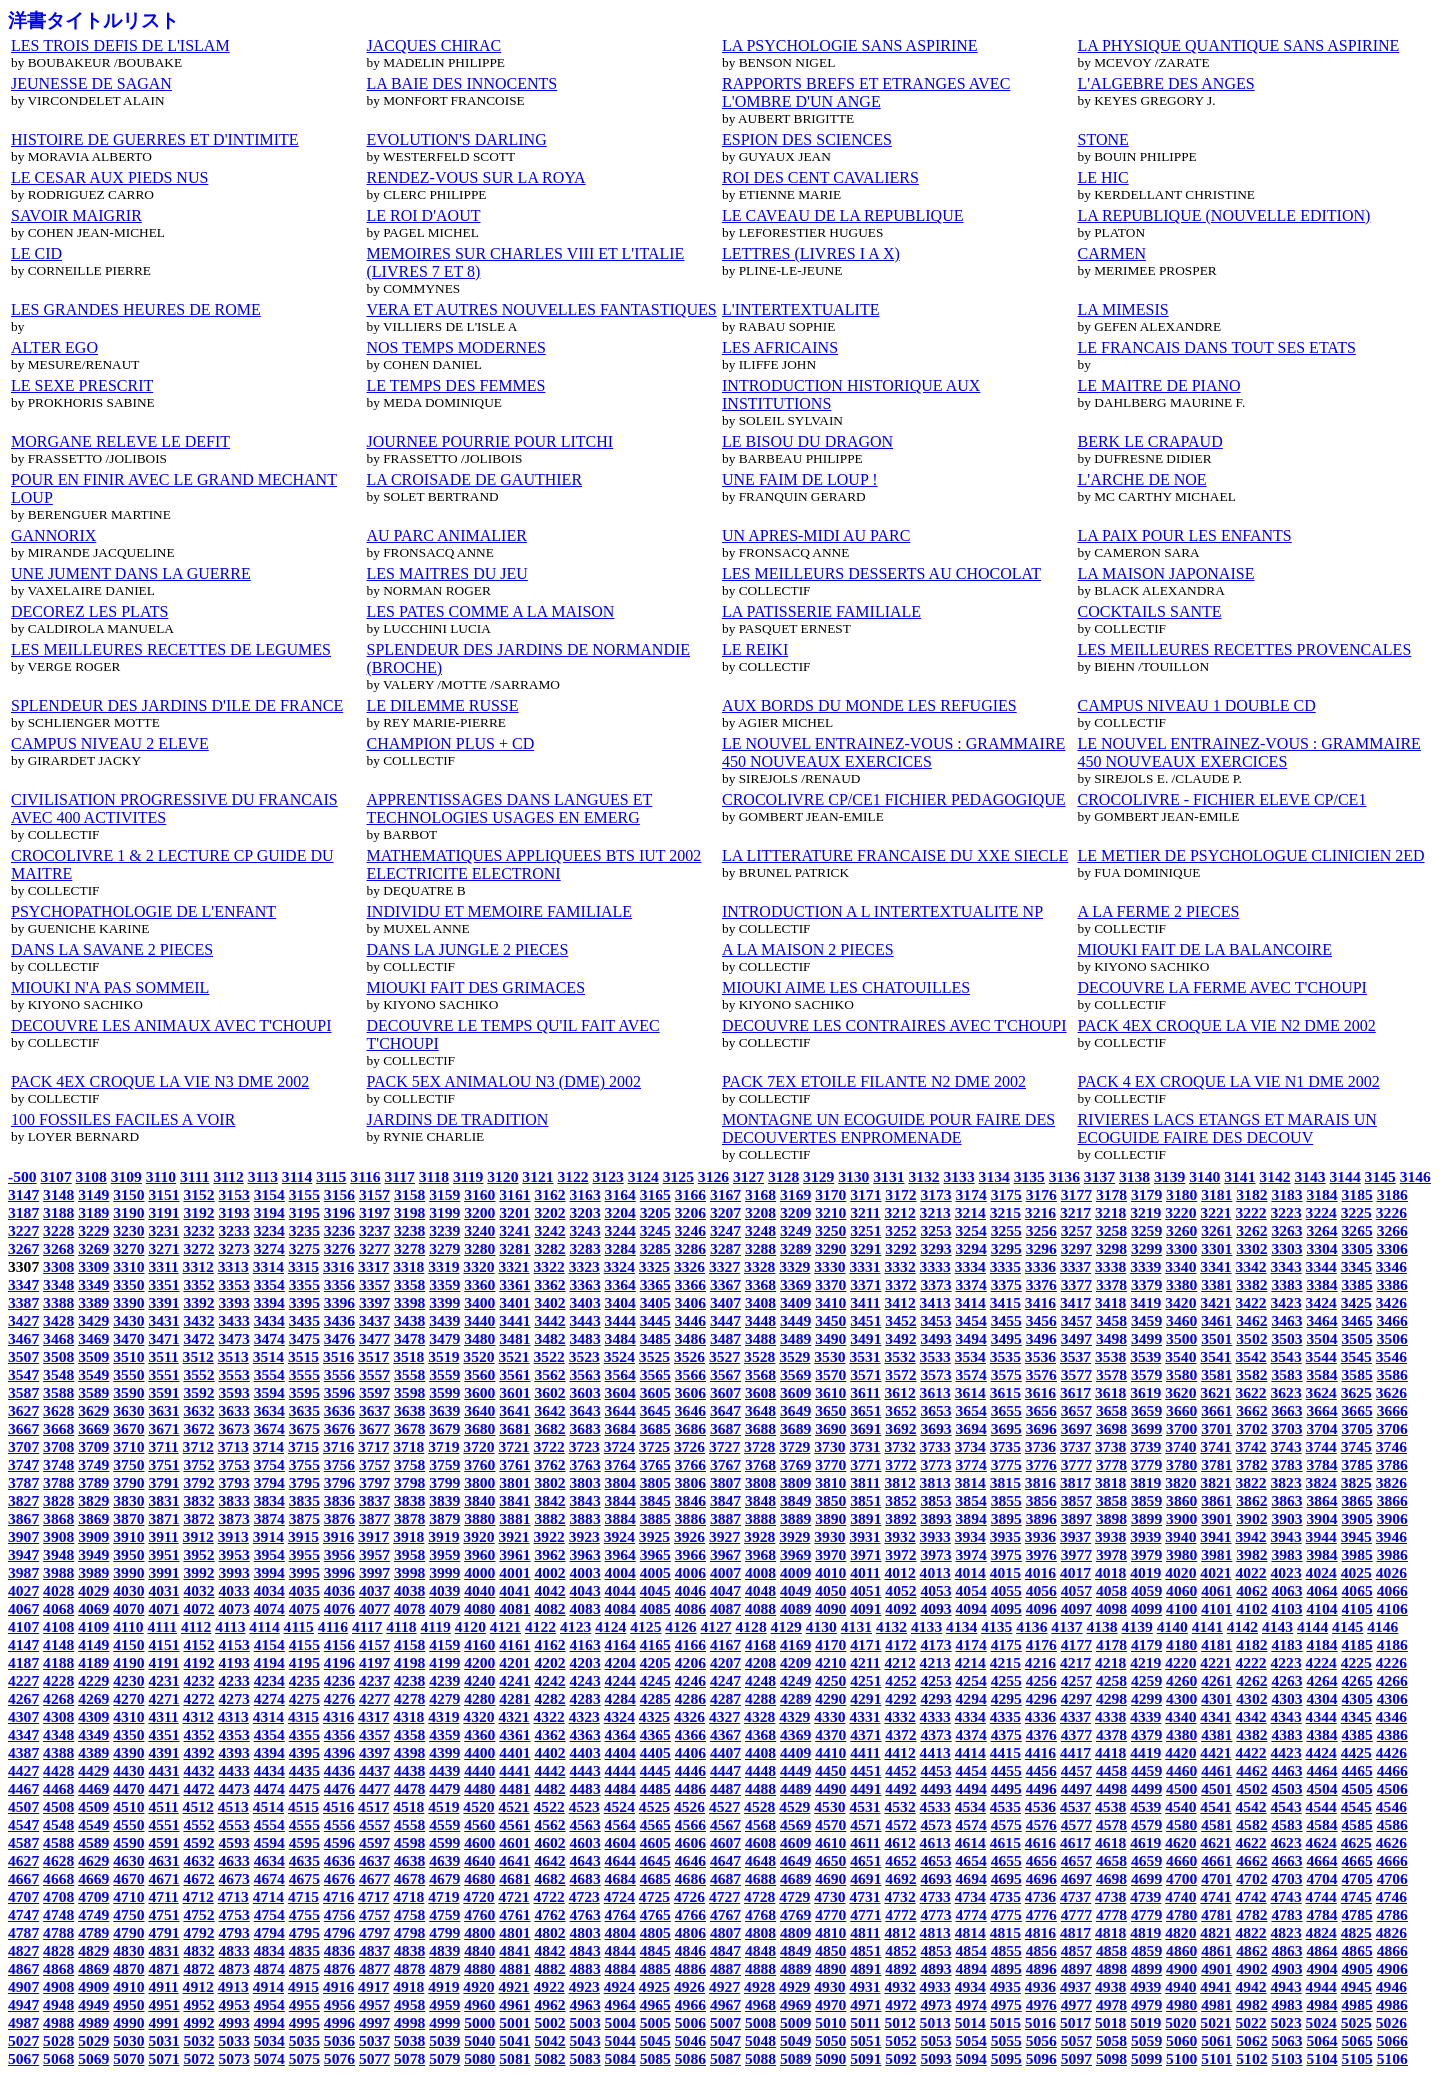 The image size is (1440, 2087). I want to click on 3288, so click(760, 1248).